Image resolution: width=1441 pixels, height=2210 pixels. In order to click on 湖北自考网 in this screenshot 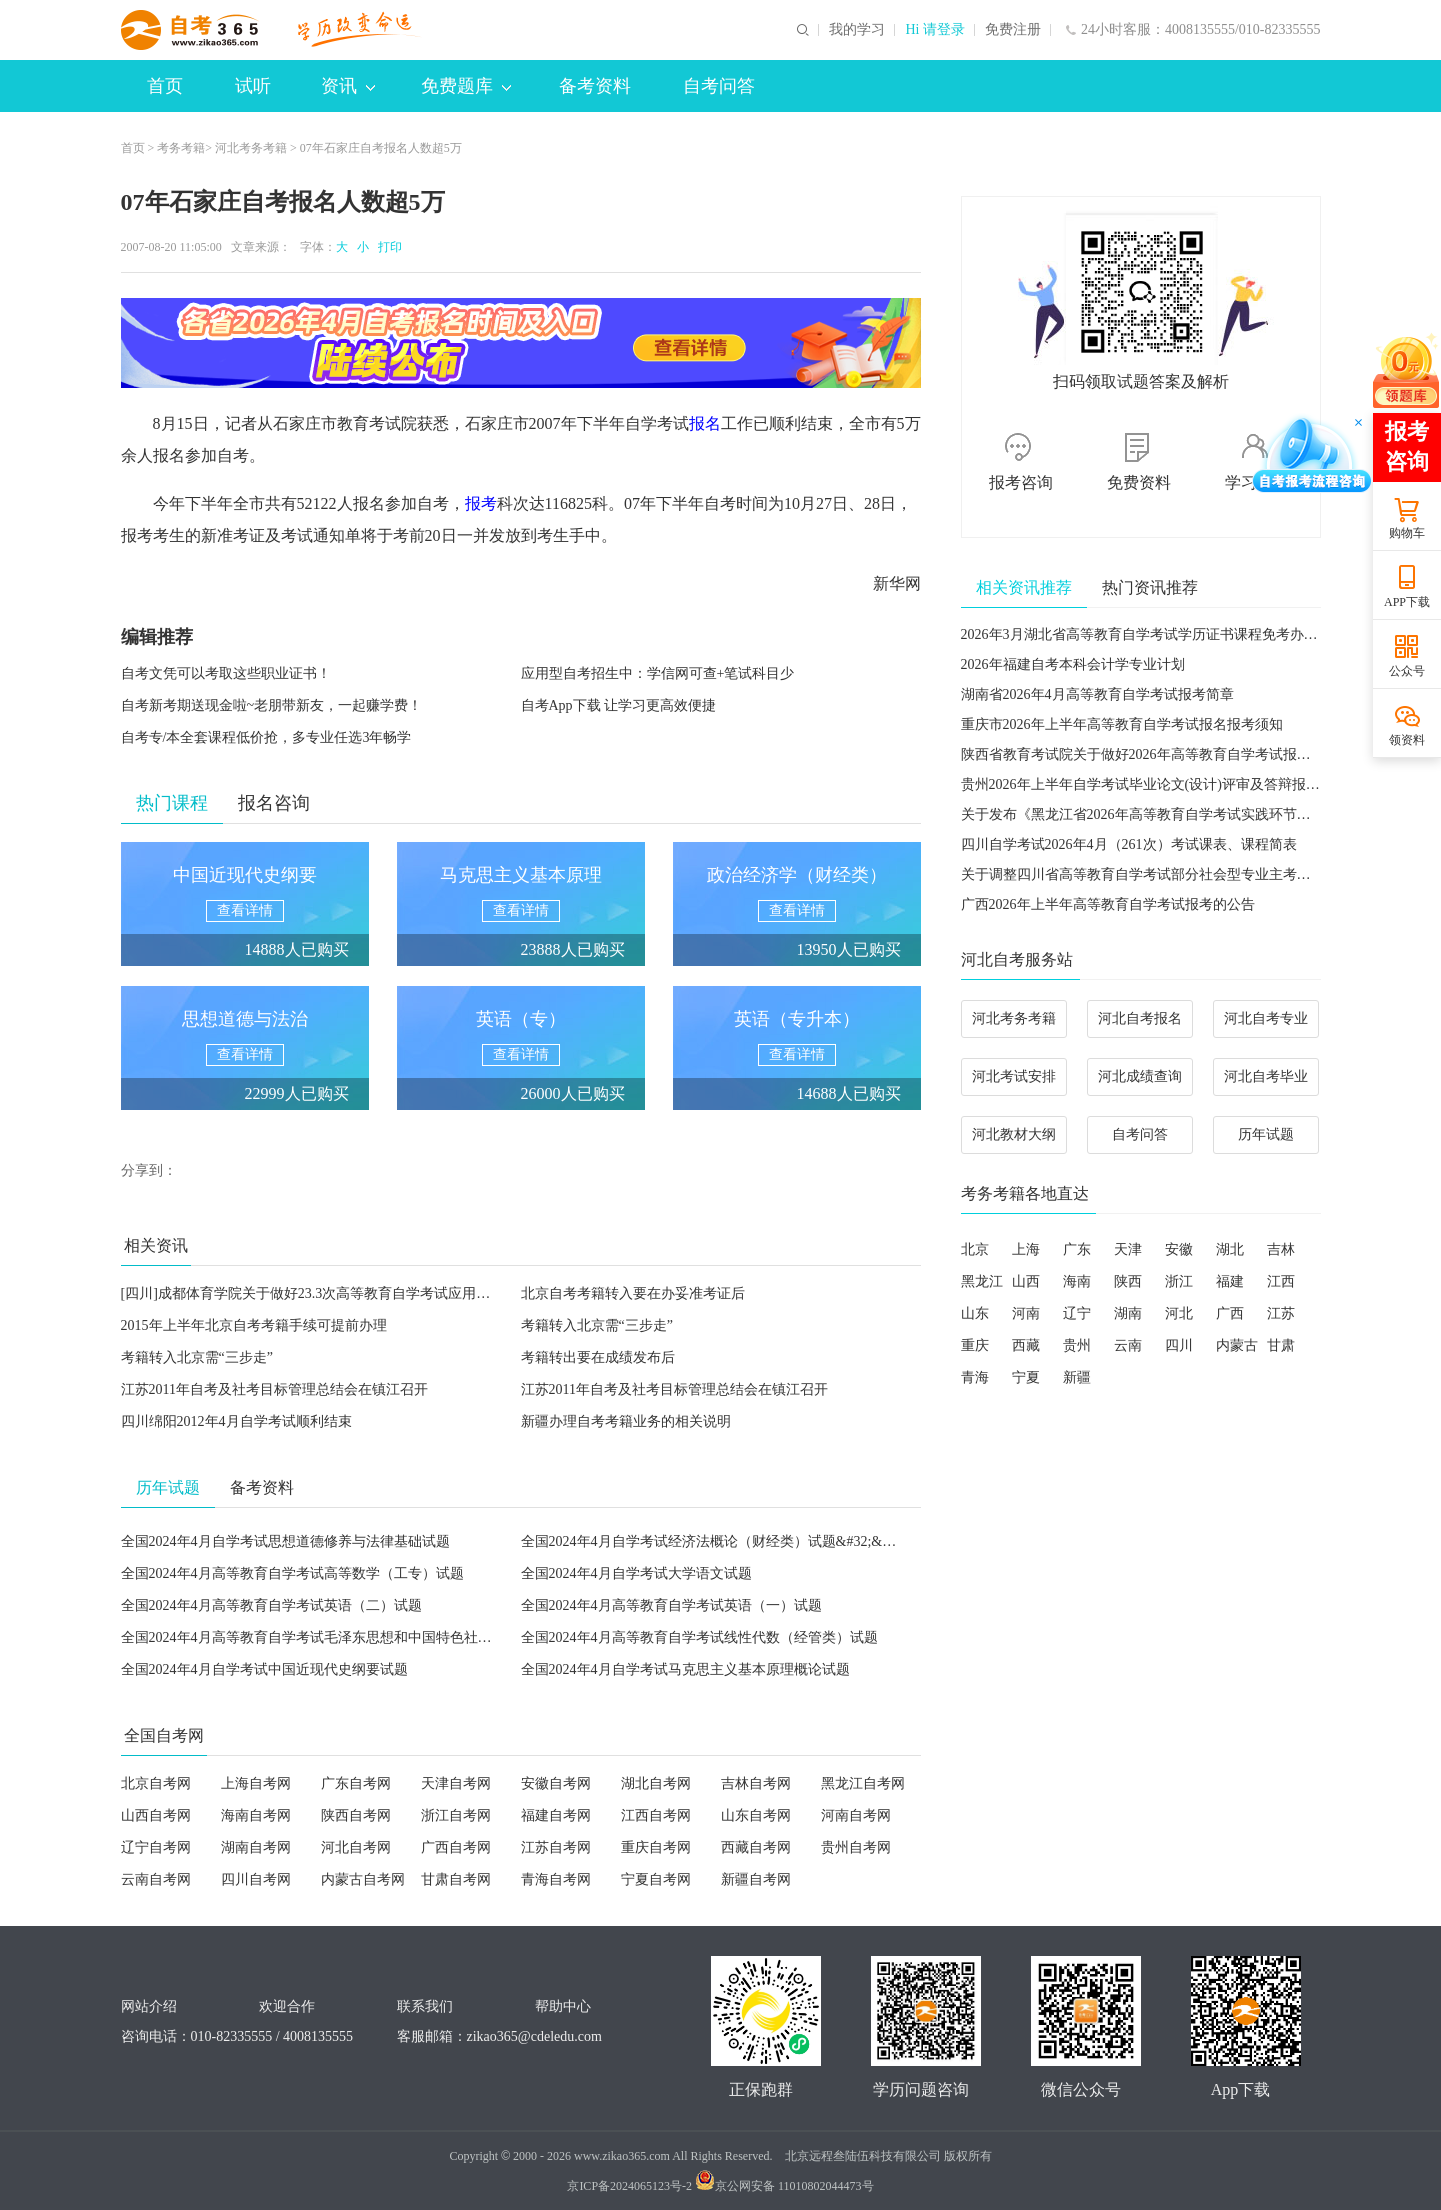, I will do `click(656, 1783)`.